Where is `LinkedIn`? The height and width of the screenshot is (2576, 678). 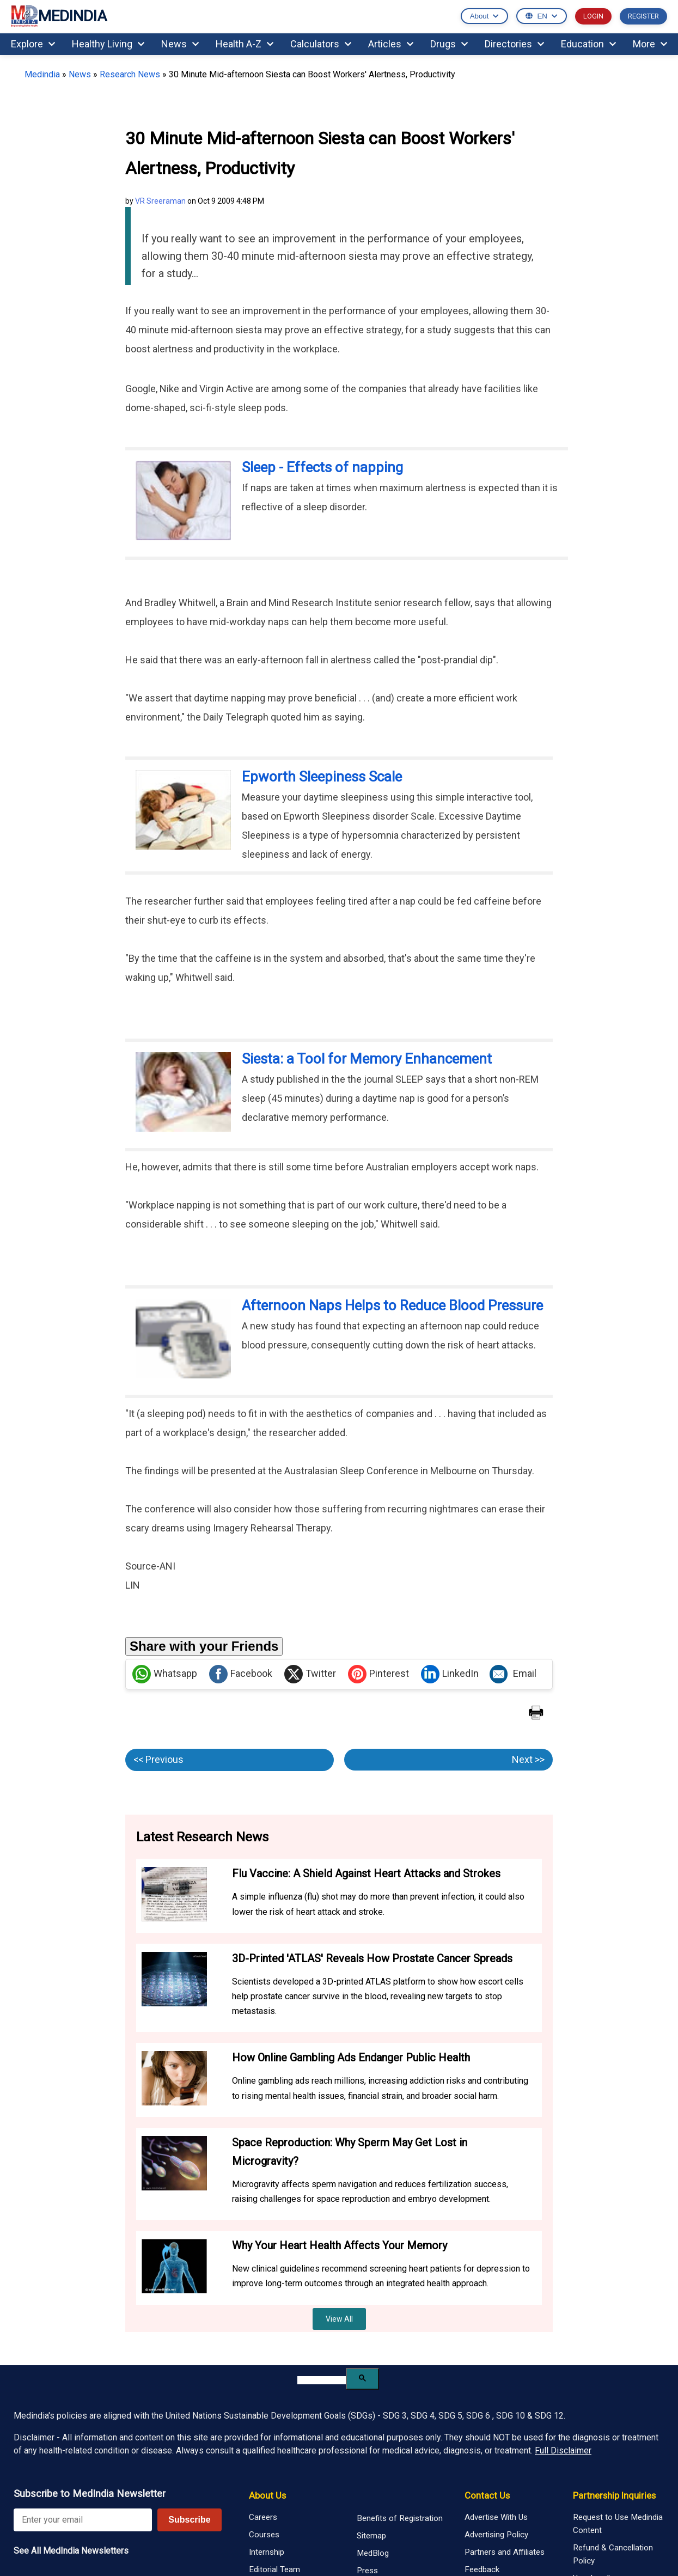 LinkedIn is located at coordinates (450, 1674).